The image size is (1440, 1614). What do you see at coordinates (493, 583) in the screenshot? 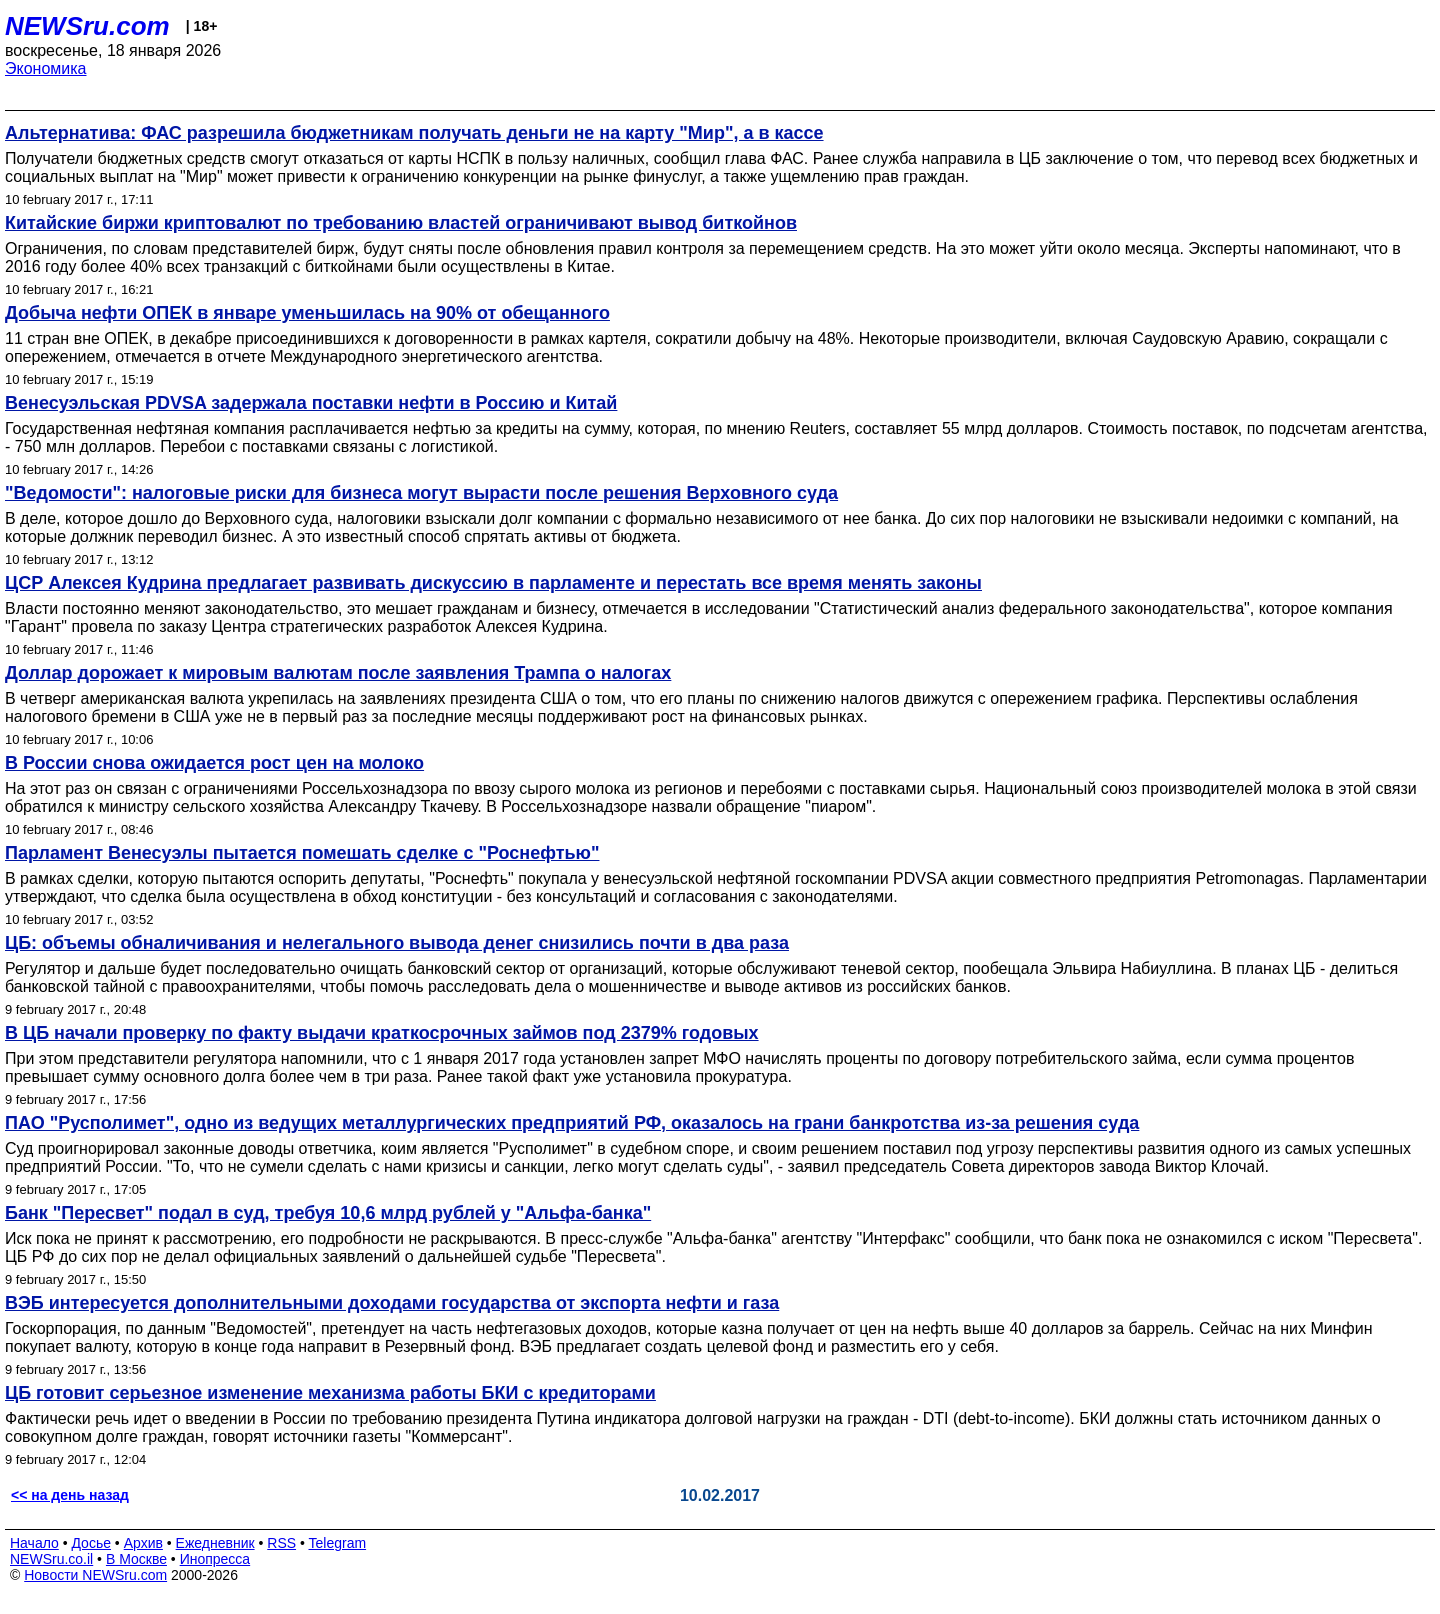
I see `ЦСР Алексея Кудрина предлагает развивать дискуссию в парламенте и перестать все время менять законы` at bounding box center [493, 583].